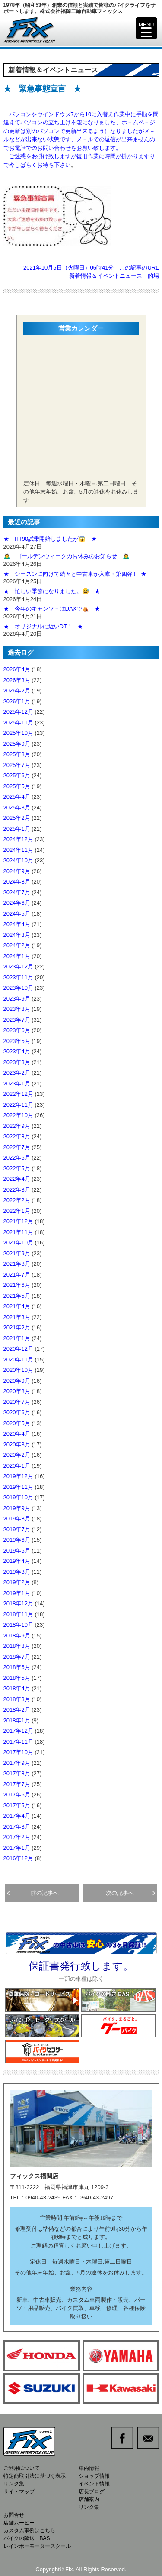  I want to click on 2018年1月, so click(16, 1720).